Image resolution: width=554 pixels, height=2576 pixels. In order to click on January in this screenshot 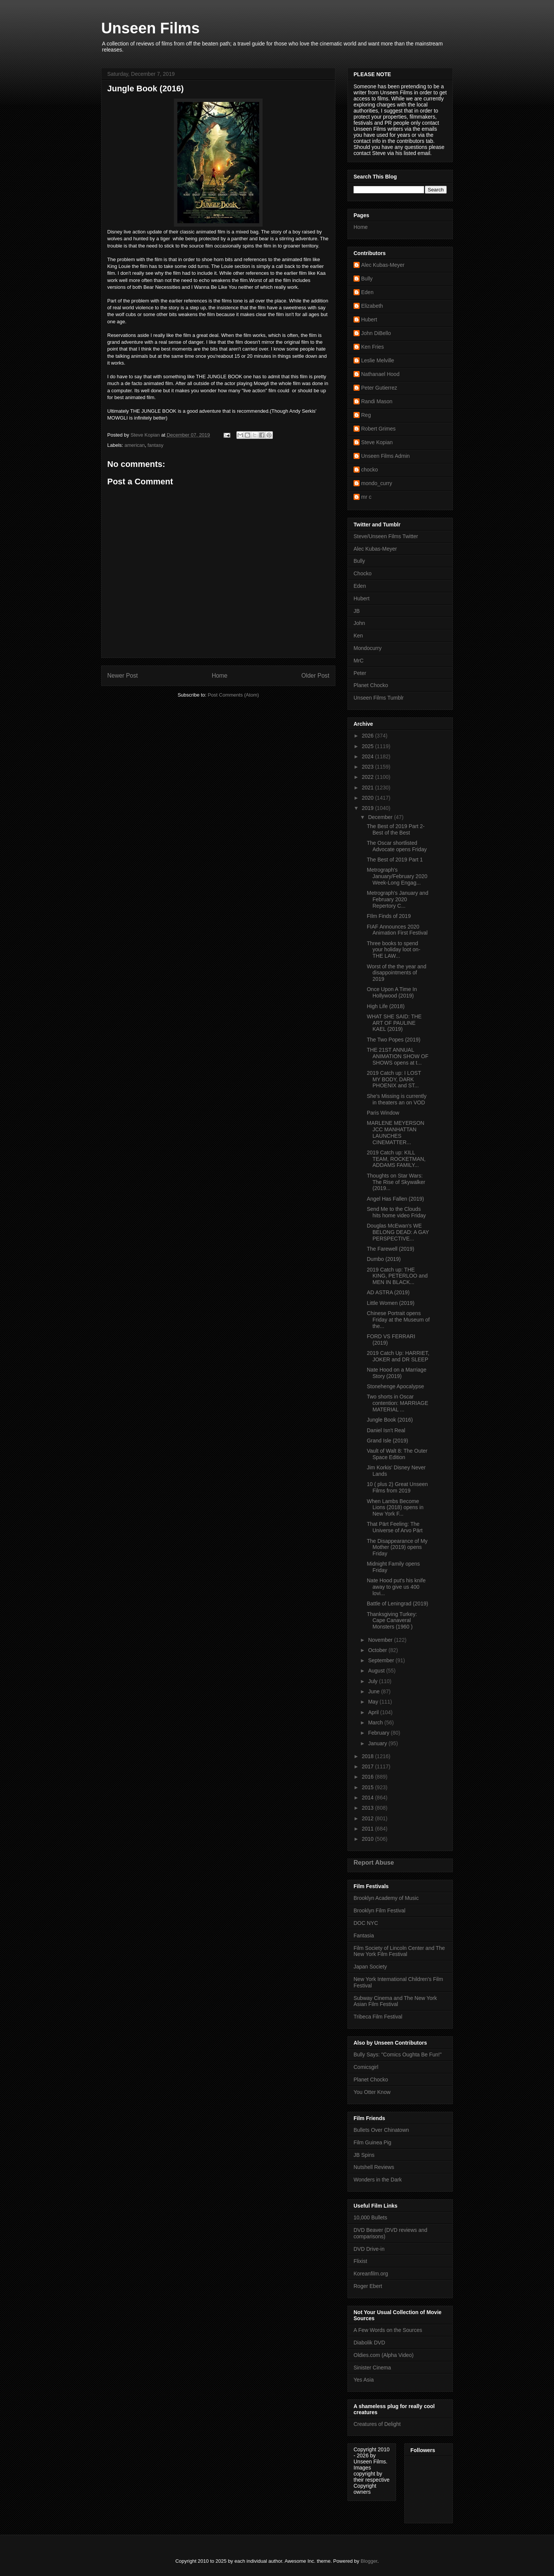, I will do `click(378, 1743)`.